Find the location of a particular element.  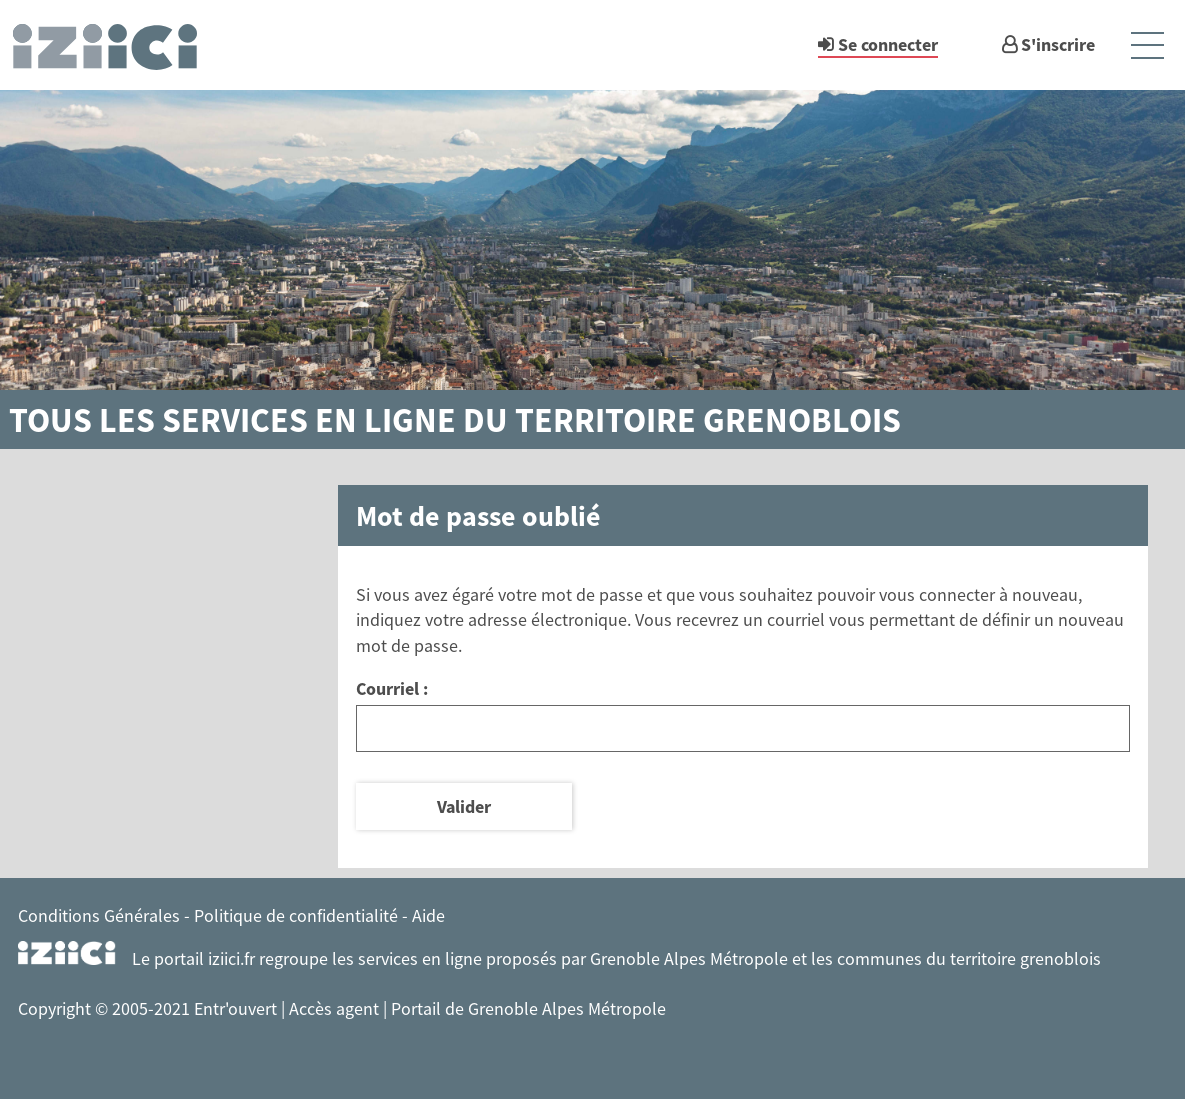

Se connecter is located at coordinates (888, 44).